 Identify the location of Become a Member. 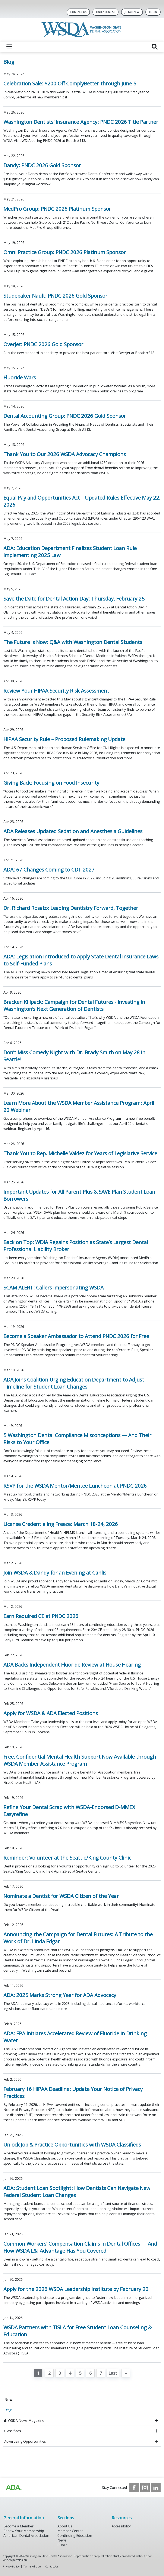
(18, 2526).